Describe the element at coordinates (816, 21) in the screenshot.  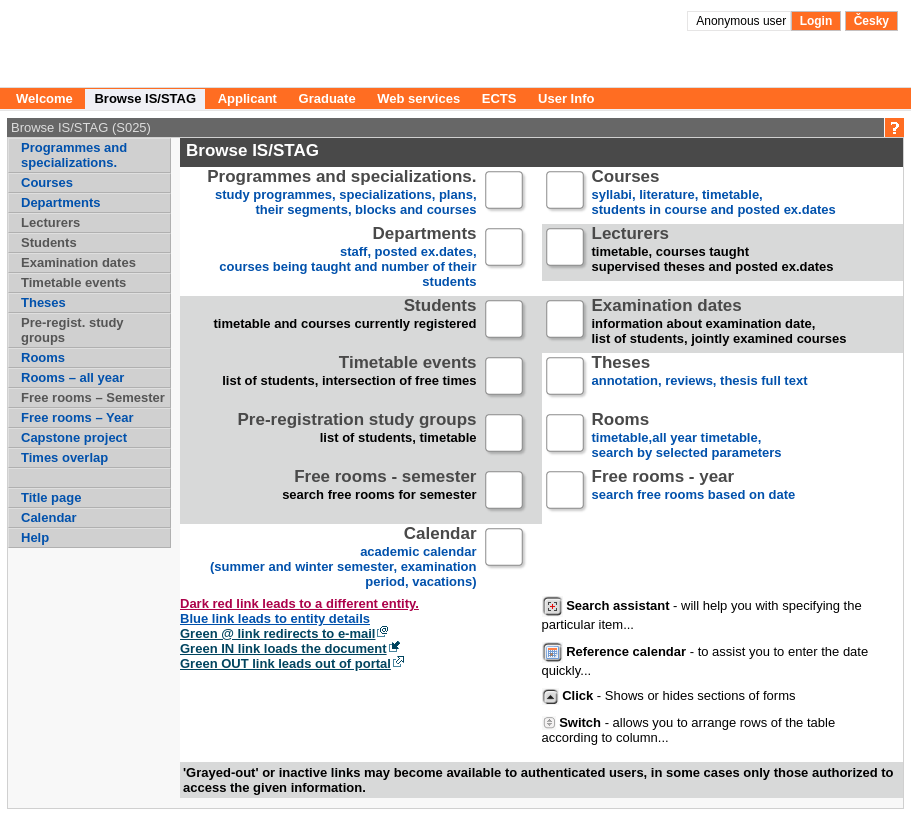
I see `Login` at that location.